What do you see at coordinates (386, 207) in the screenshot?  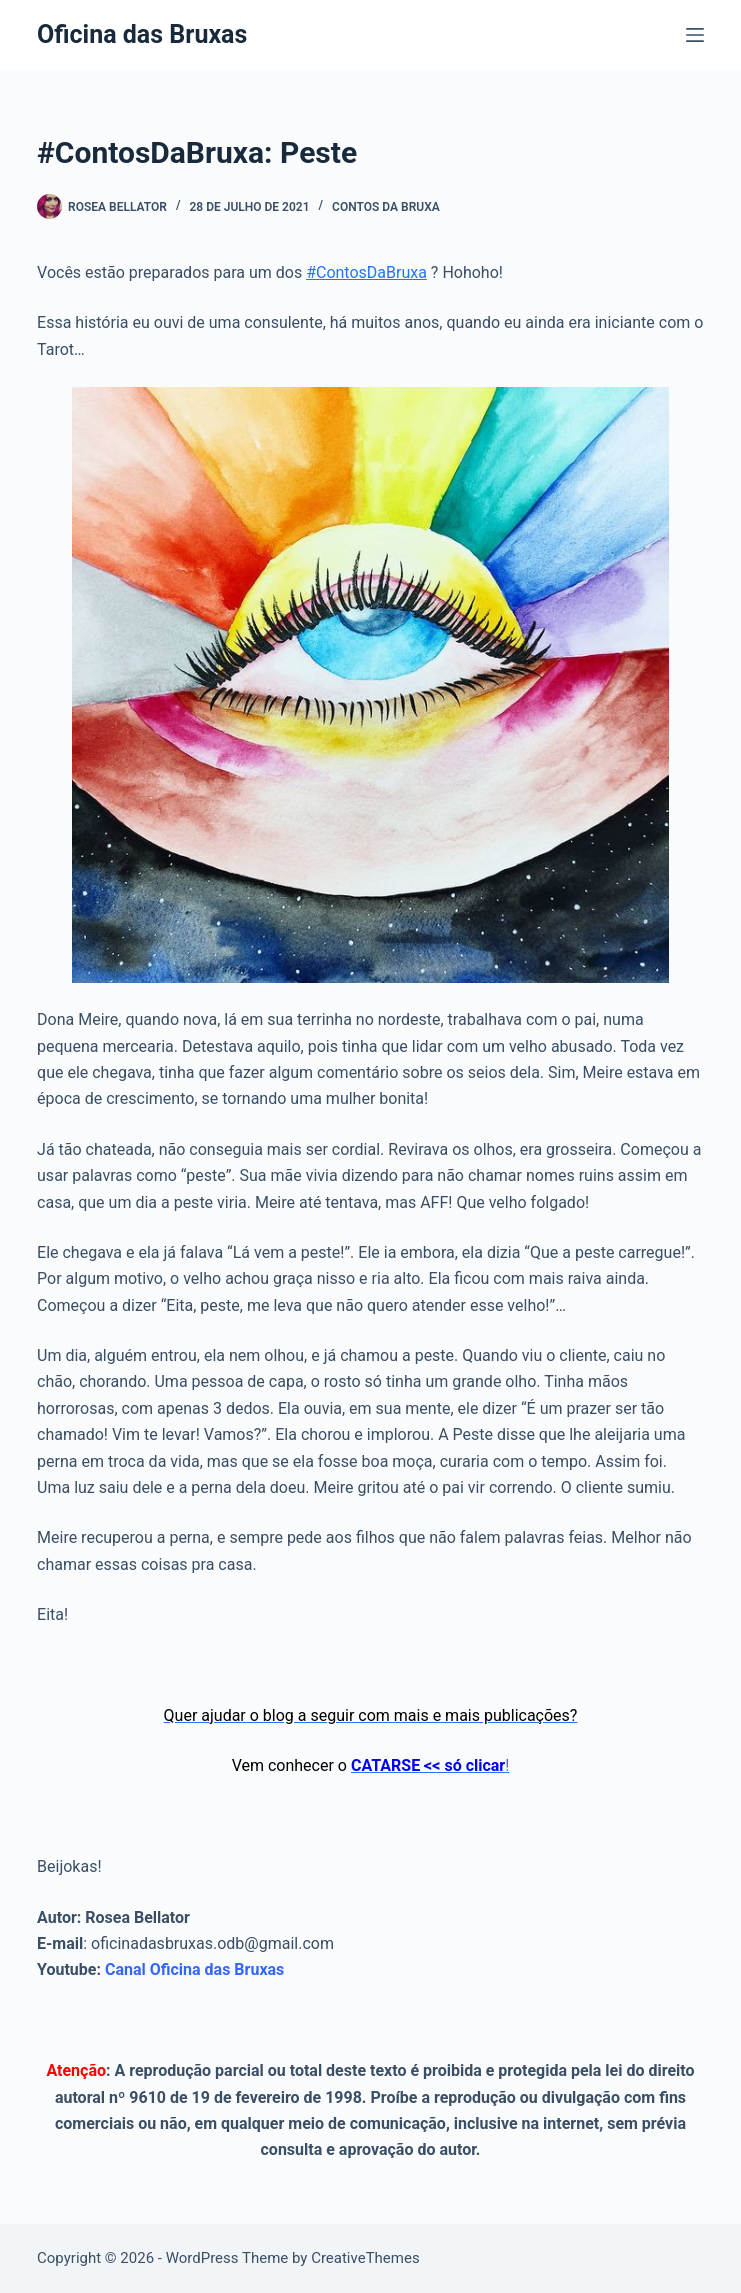 I see `Contos da Bruxa` at bounding box center [386, 207].